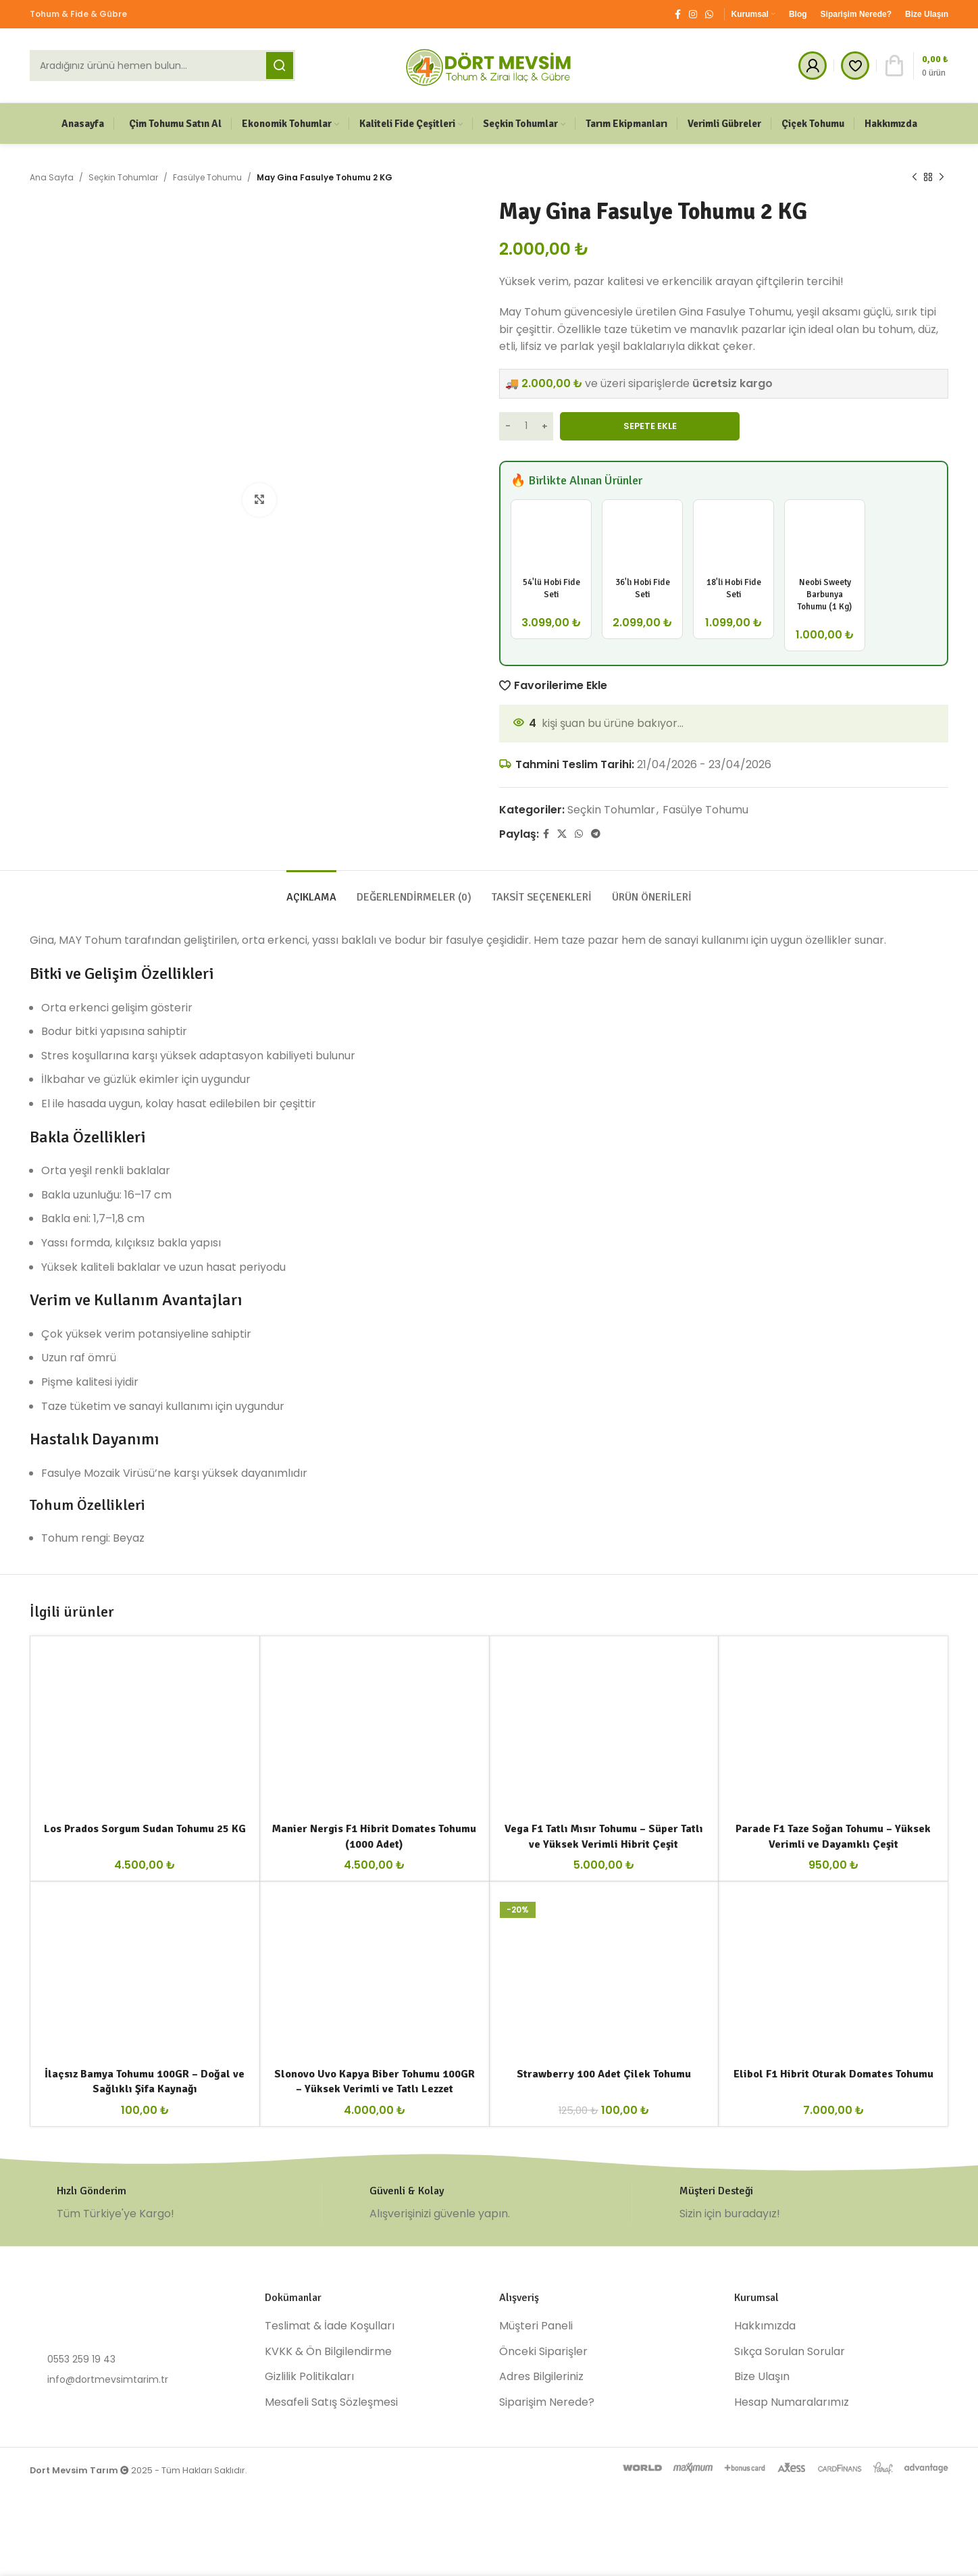  Describe the element at coordinates (123, 177) in the screenshot. I see `Seçkin Tohumlar` at that location.